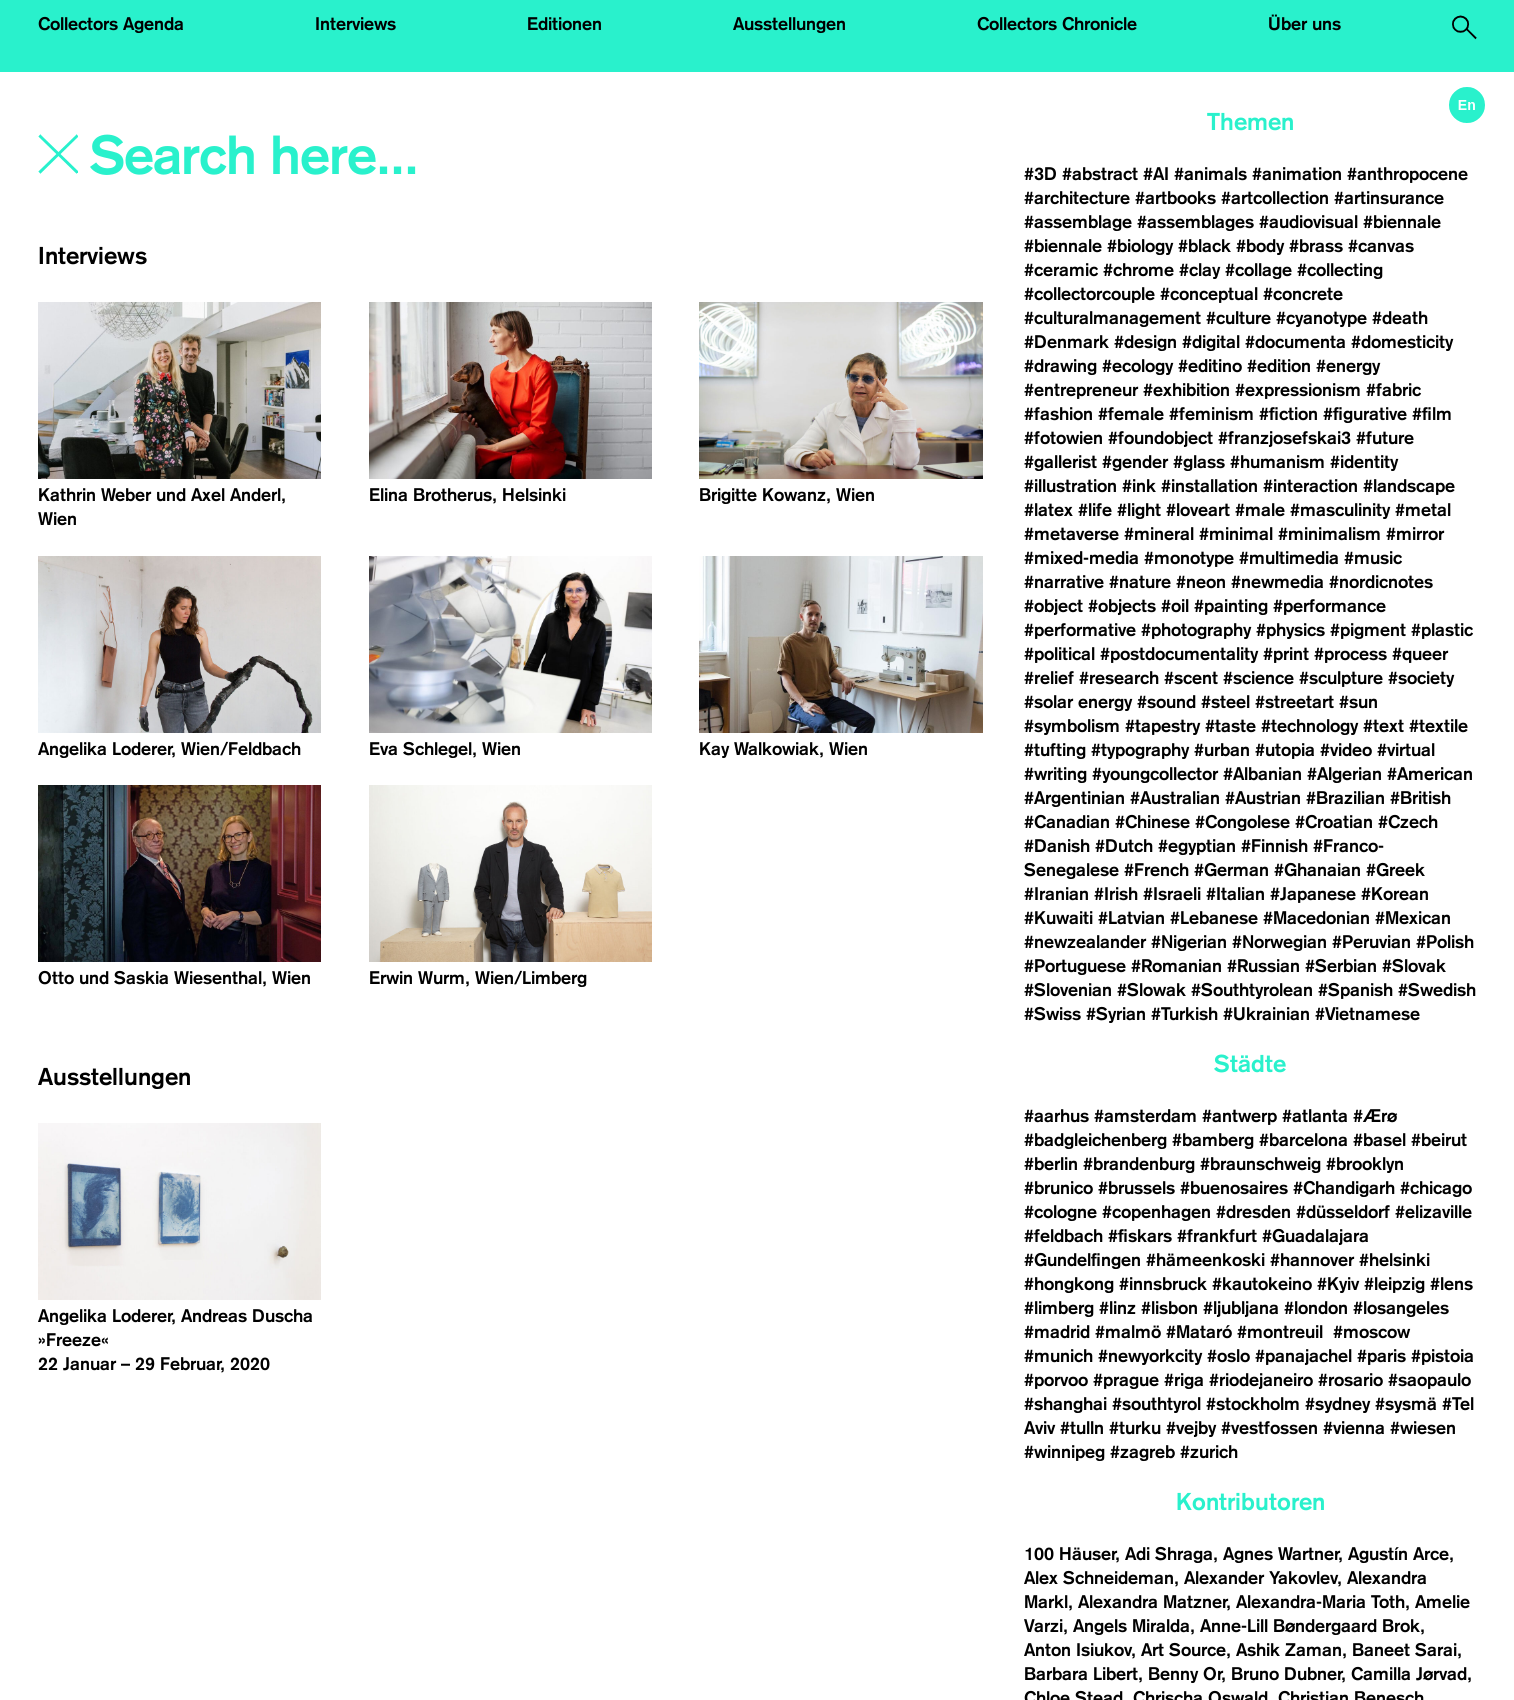  Describe the element at coordinates (1375, 1116) in the screenshot. I see `#Ærø` at that location.